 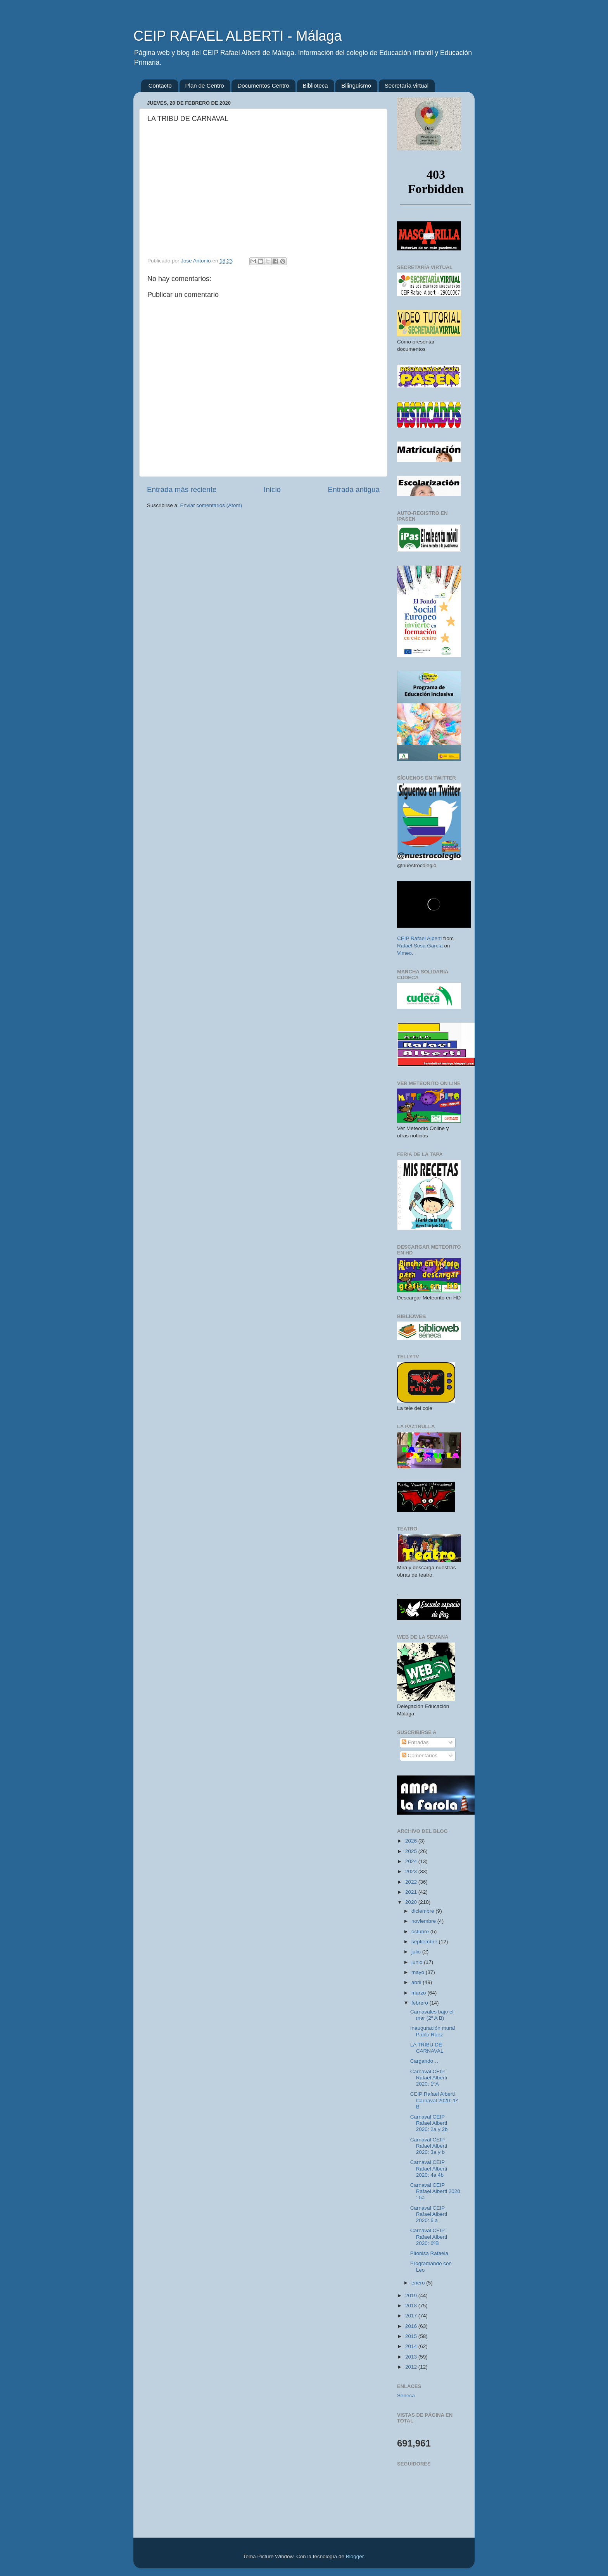 I want to click on Plan de Centro, so click(x=204, y=85).